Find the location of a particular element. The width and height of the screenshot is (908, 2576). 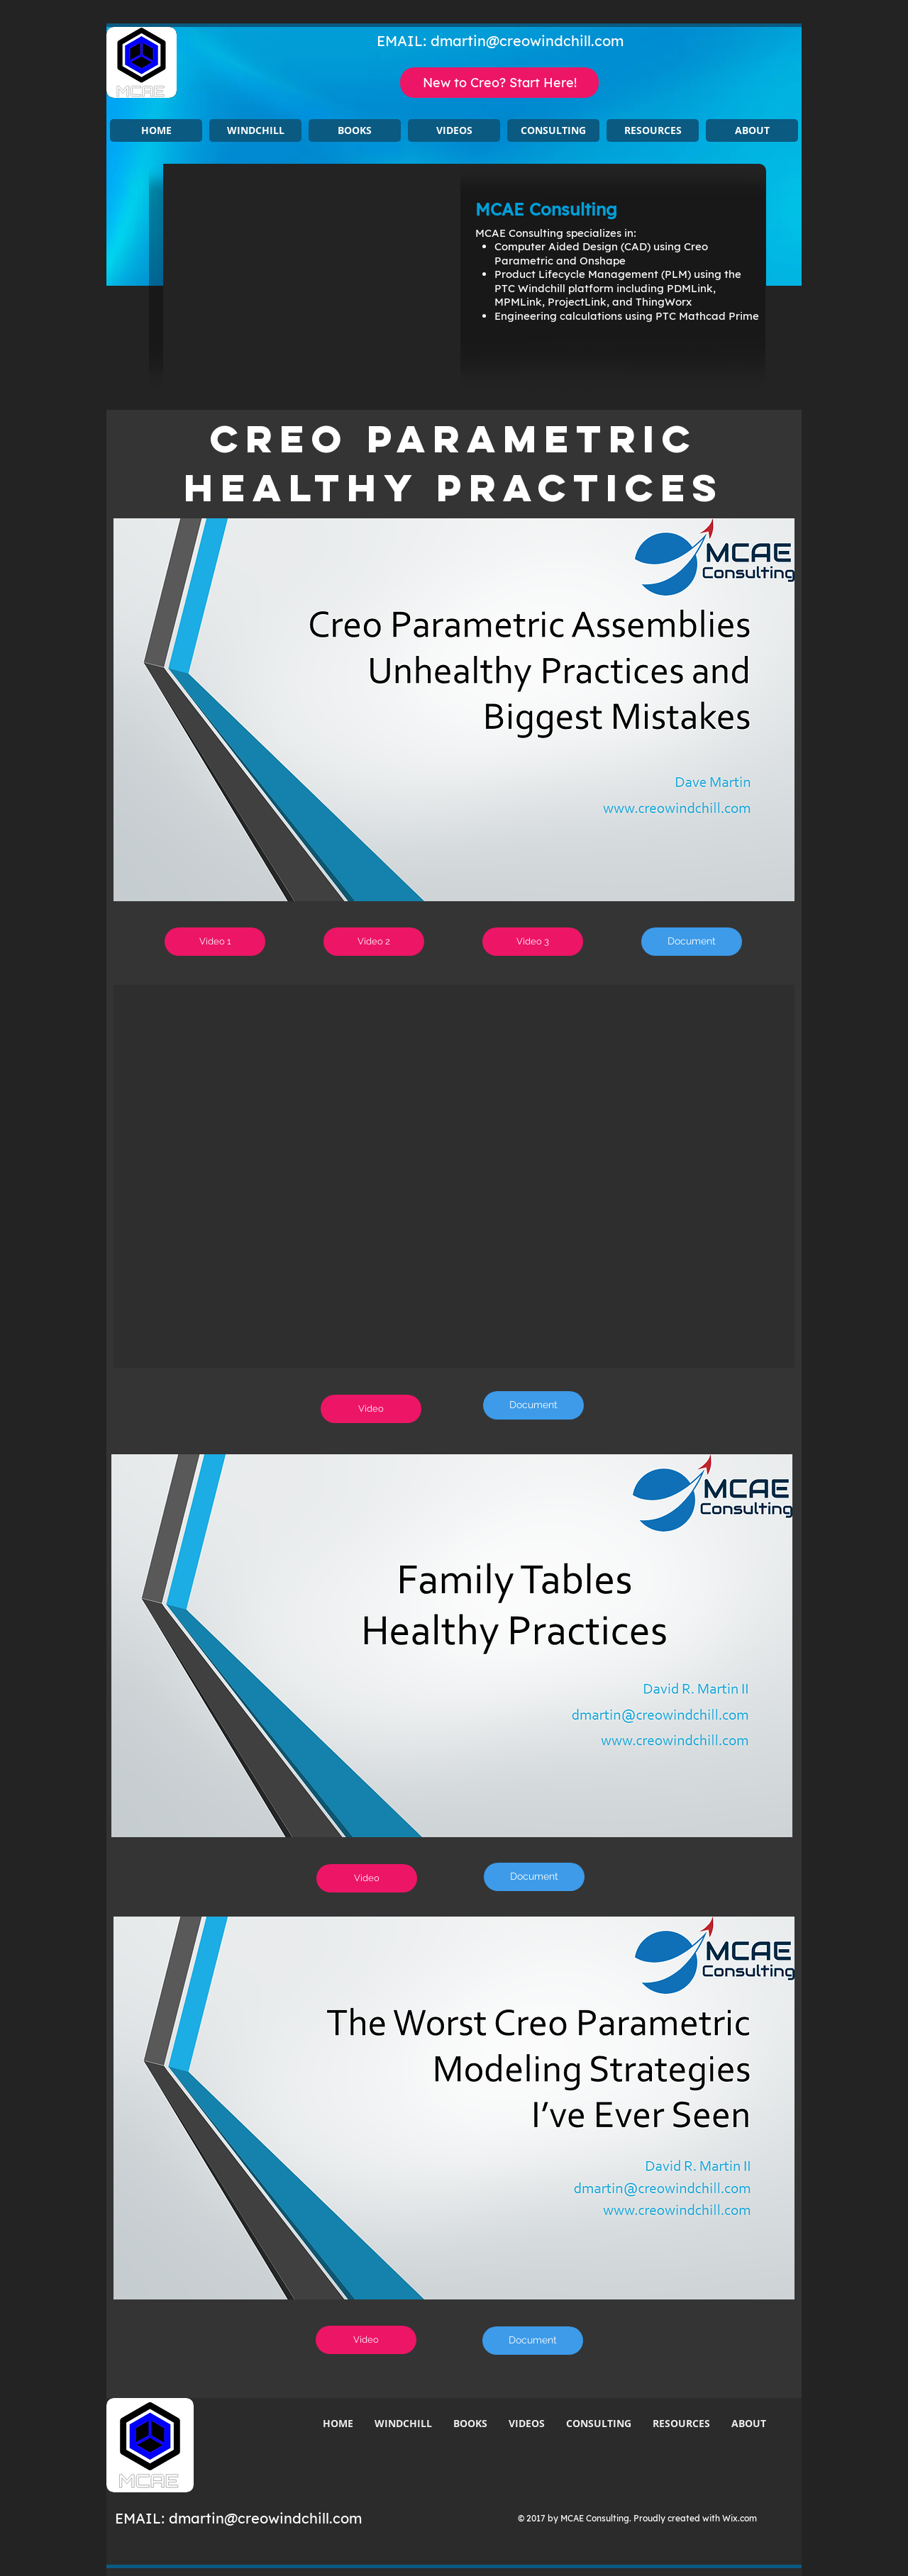

[New to Creo? Start Here!] is located at coordinates (499, 82).